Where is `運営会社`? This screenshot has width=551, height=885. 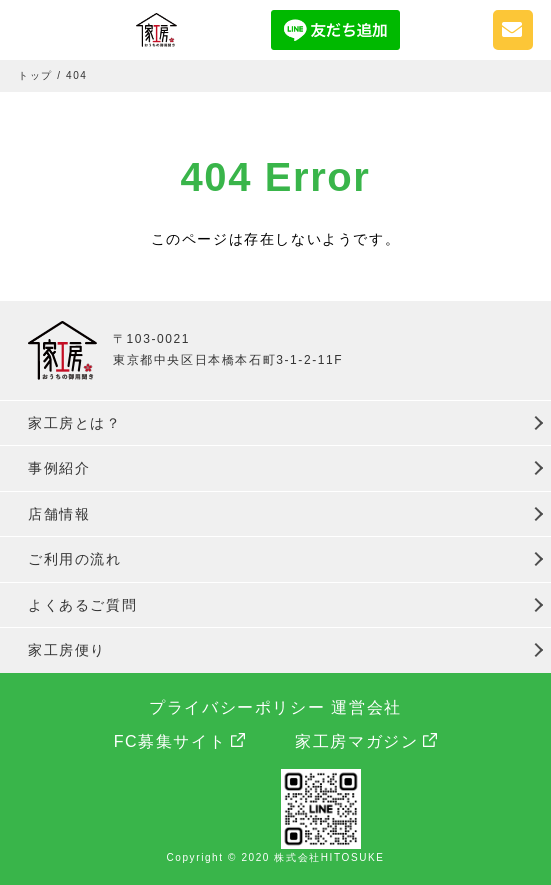 運営会社 is located at coordinates (366, 707).